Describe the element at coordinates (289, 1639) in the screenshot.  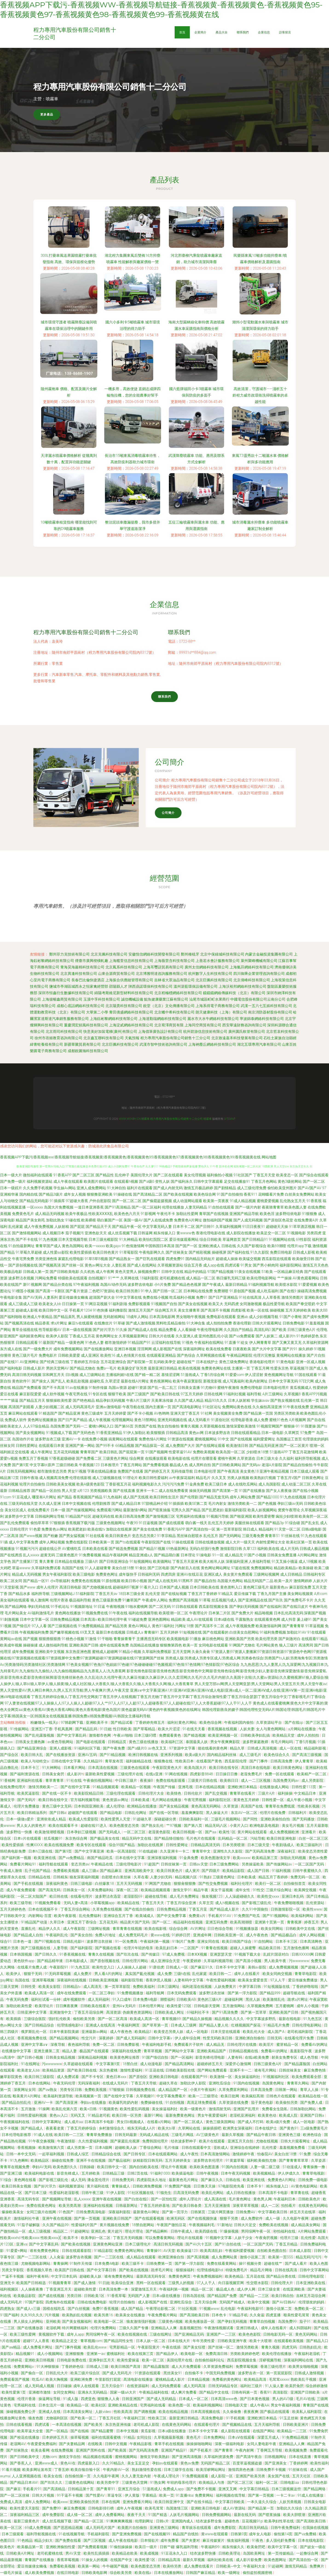
I see `国产刺激对白` at that location.